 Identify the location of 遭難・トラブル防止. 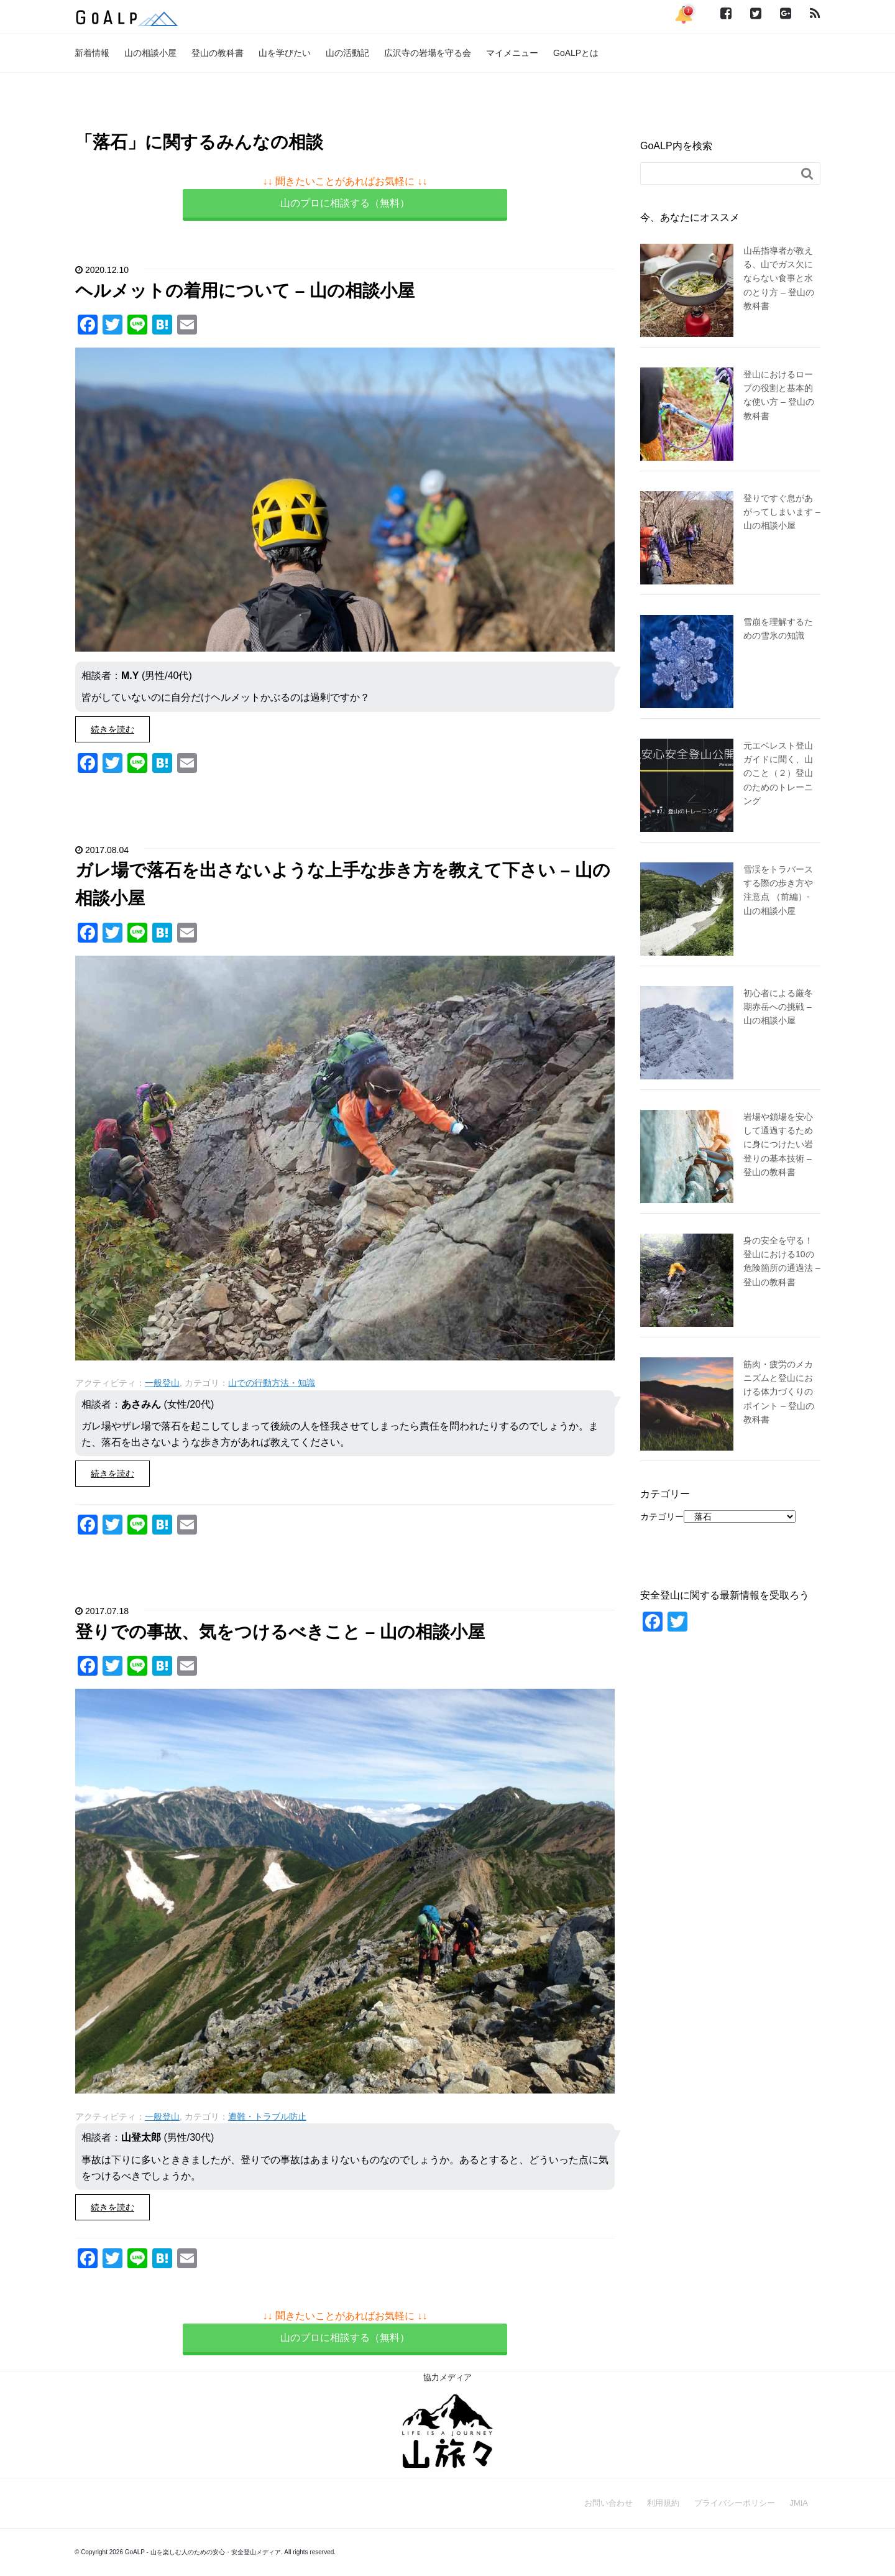
(267, 2116).